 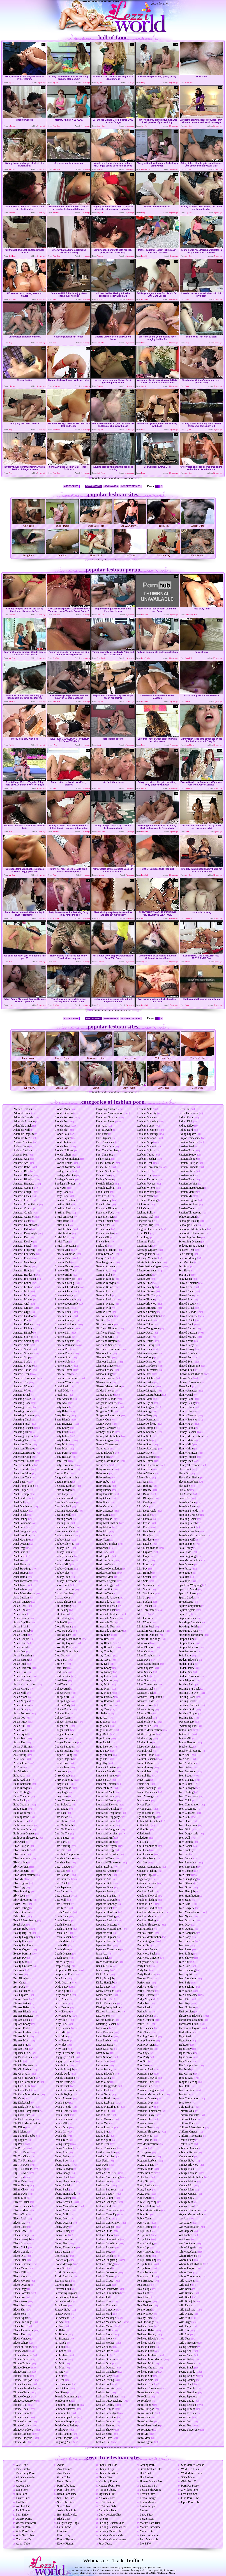 I want to click on Lesbo Energy, so click(x=148, y=2498).